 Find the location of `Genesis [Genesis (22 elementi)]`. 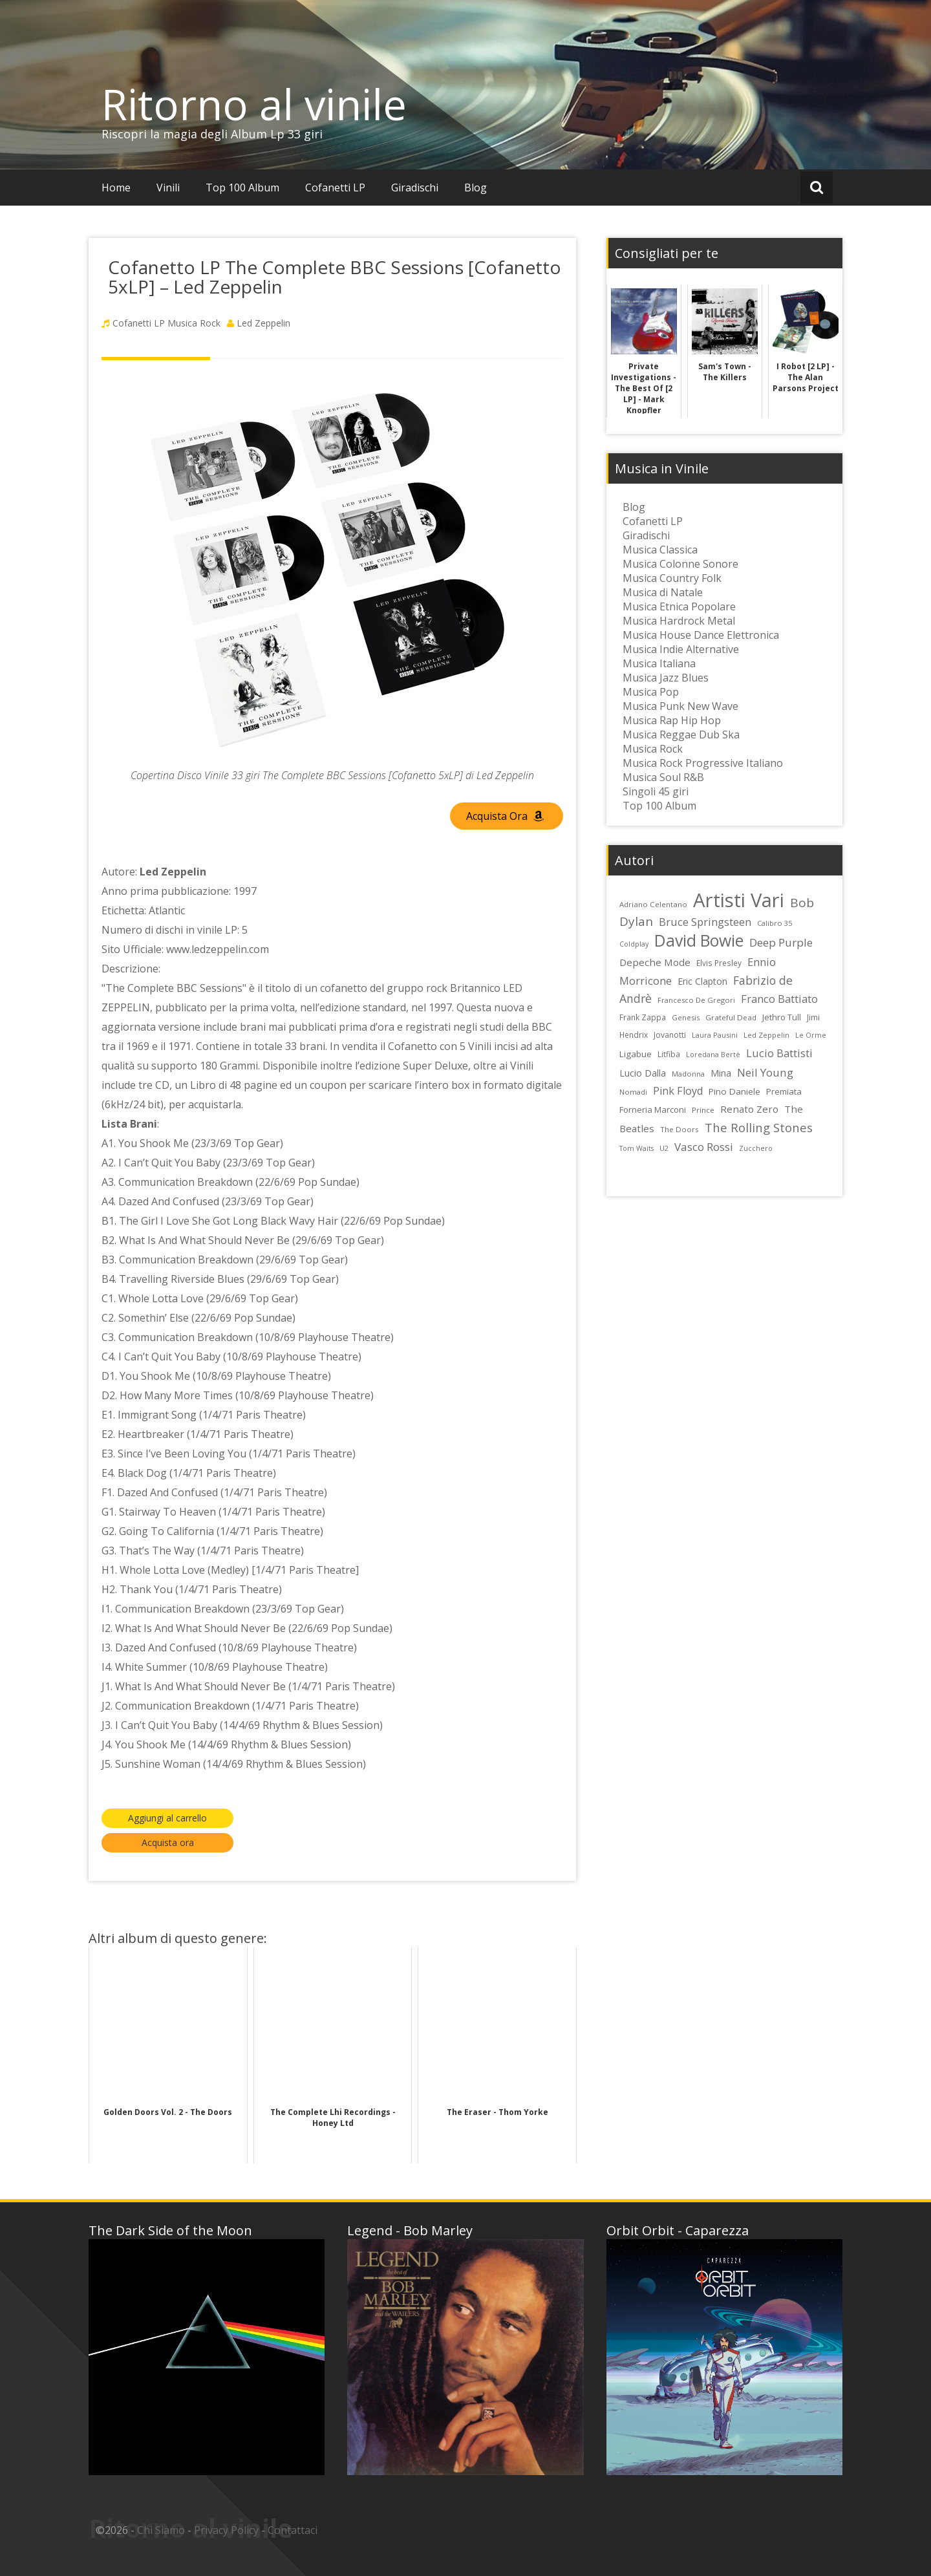

Genesis [Genesis (22 elementi)] is located at coordinates (686, 1017).